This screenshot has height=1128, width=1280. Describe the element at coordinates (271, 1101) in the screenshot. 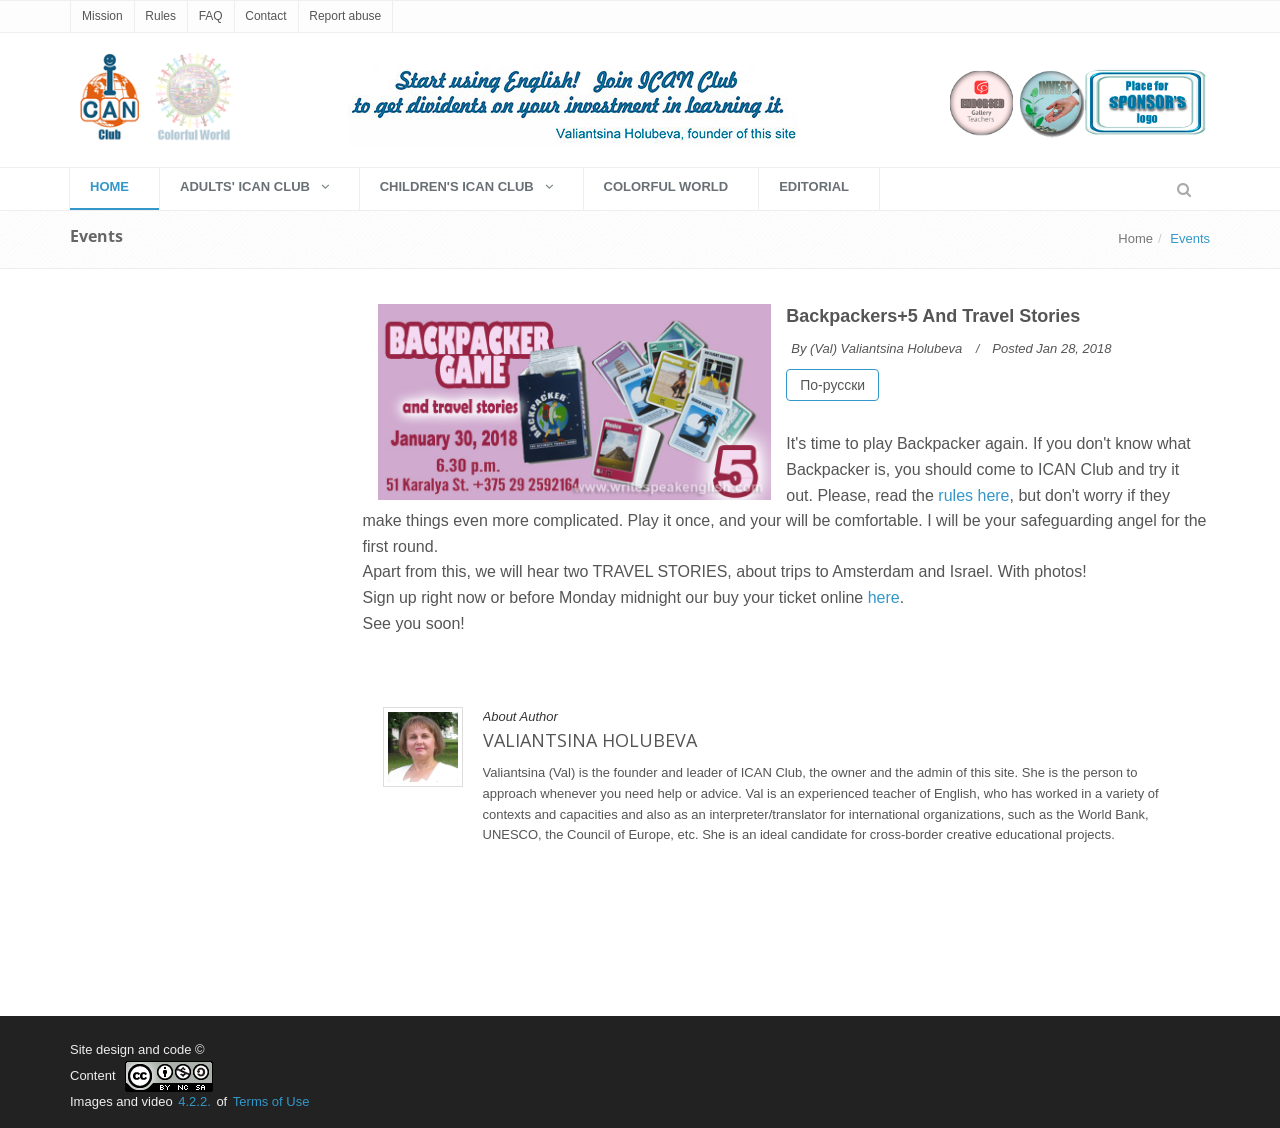

I see `Terms of Use` at that location.